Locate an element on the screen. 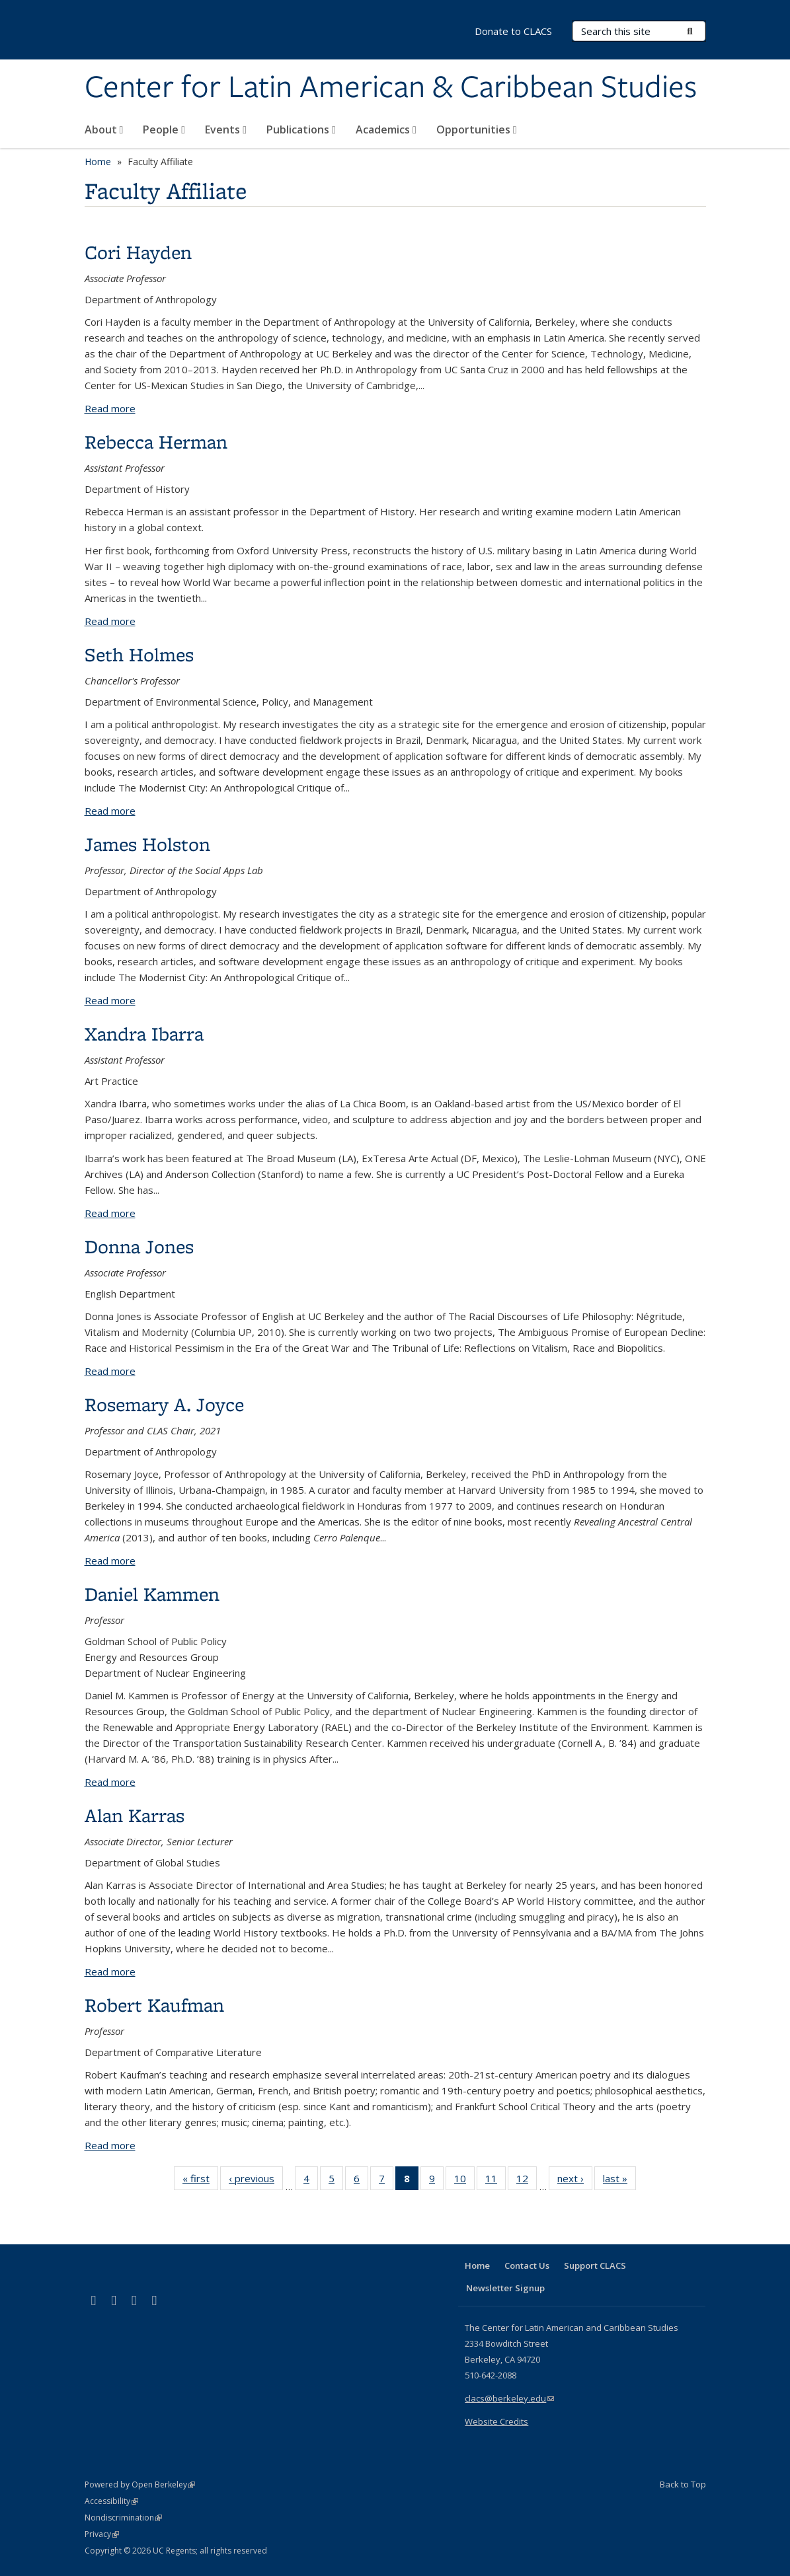 The width and height of the screenshot is (790, 2576). Opportunities is located at coordinates (476, 129).